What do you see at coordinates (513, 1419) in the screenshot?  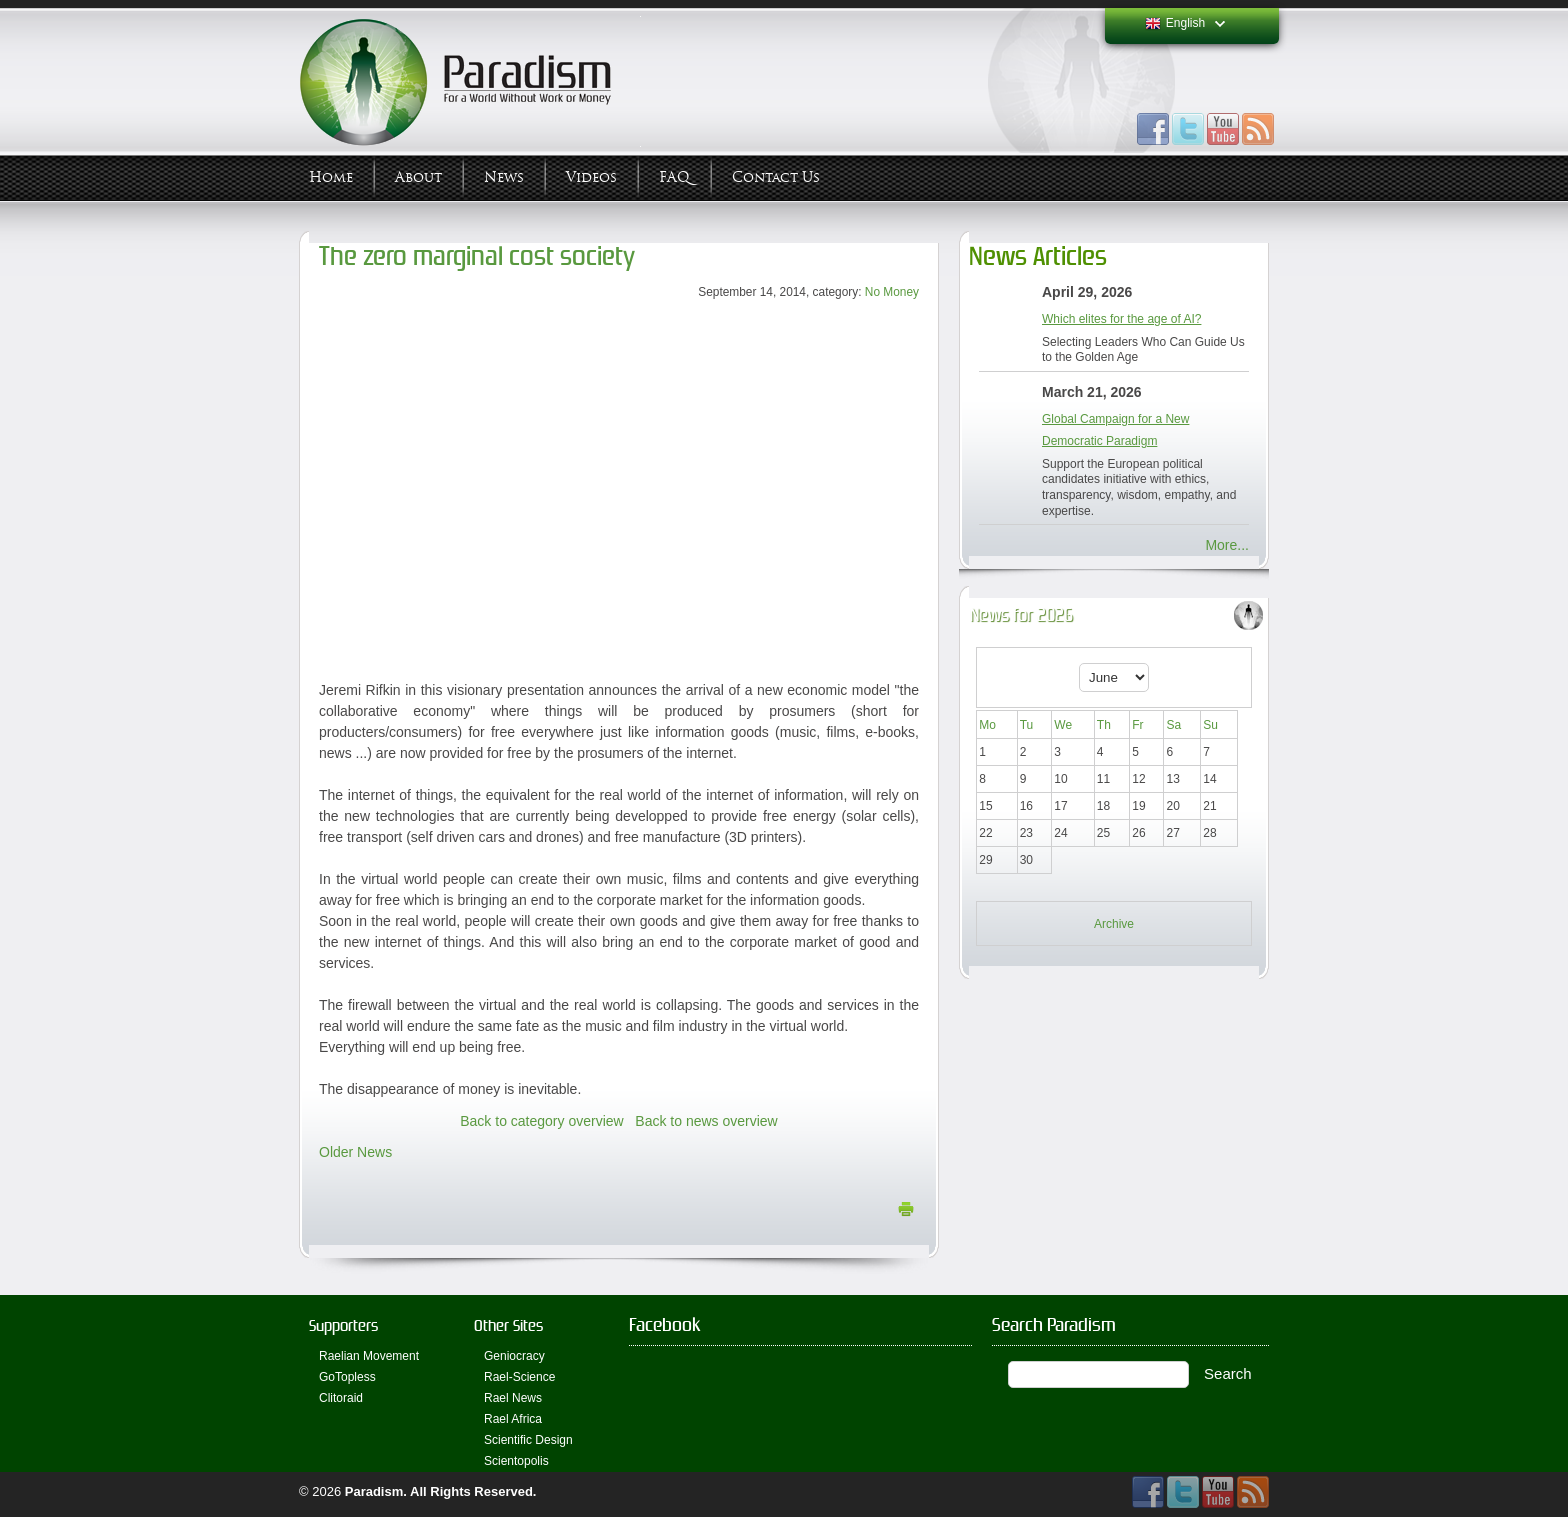 I see `Rael Africa` at bounding box center [513, 1419].